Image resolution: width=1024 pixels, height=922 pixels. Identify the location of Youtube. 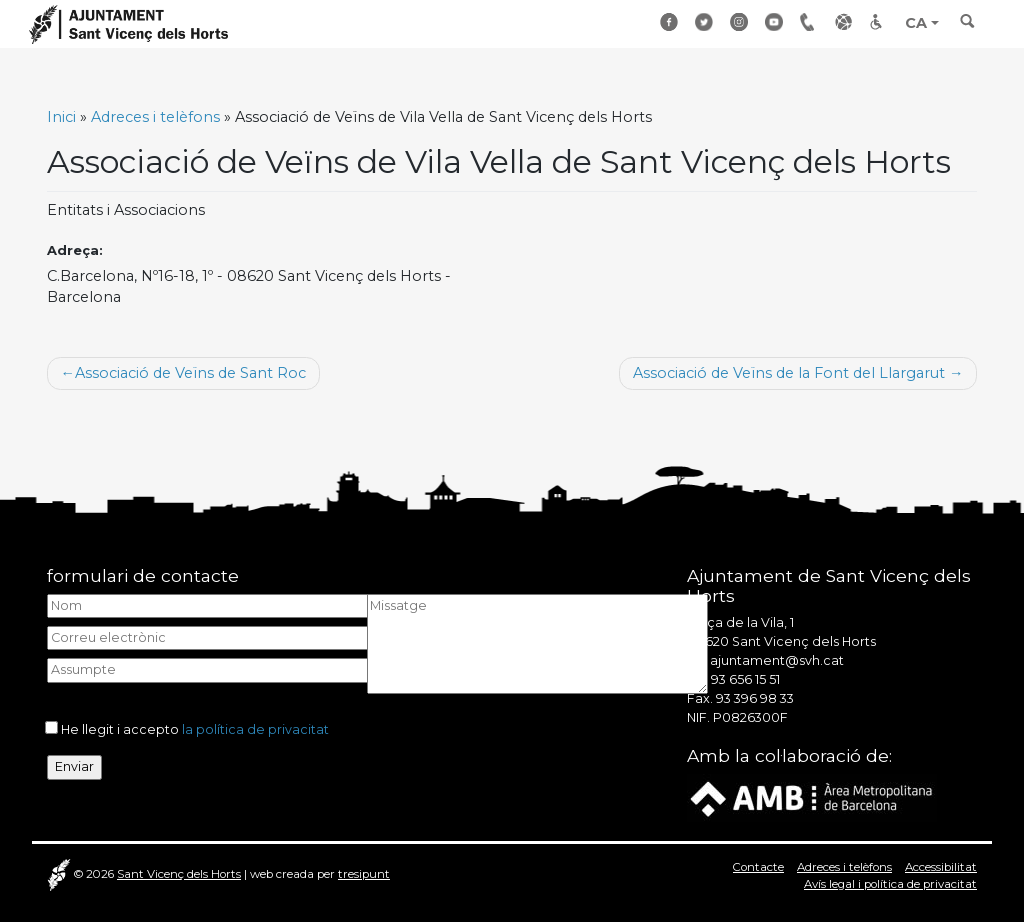
(775, 21).